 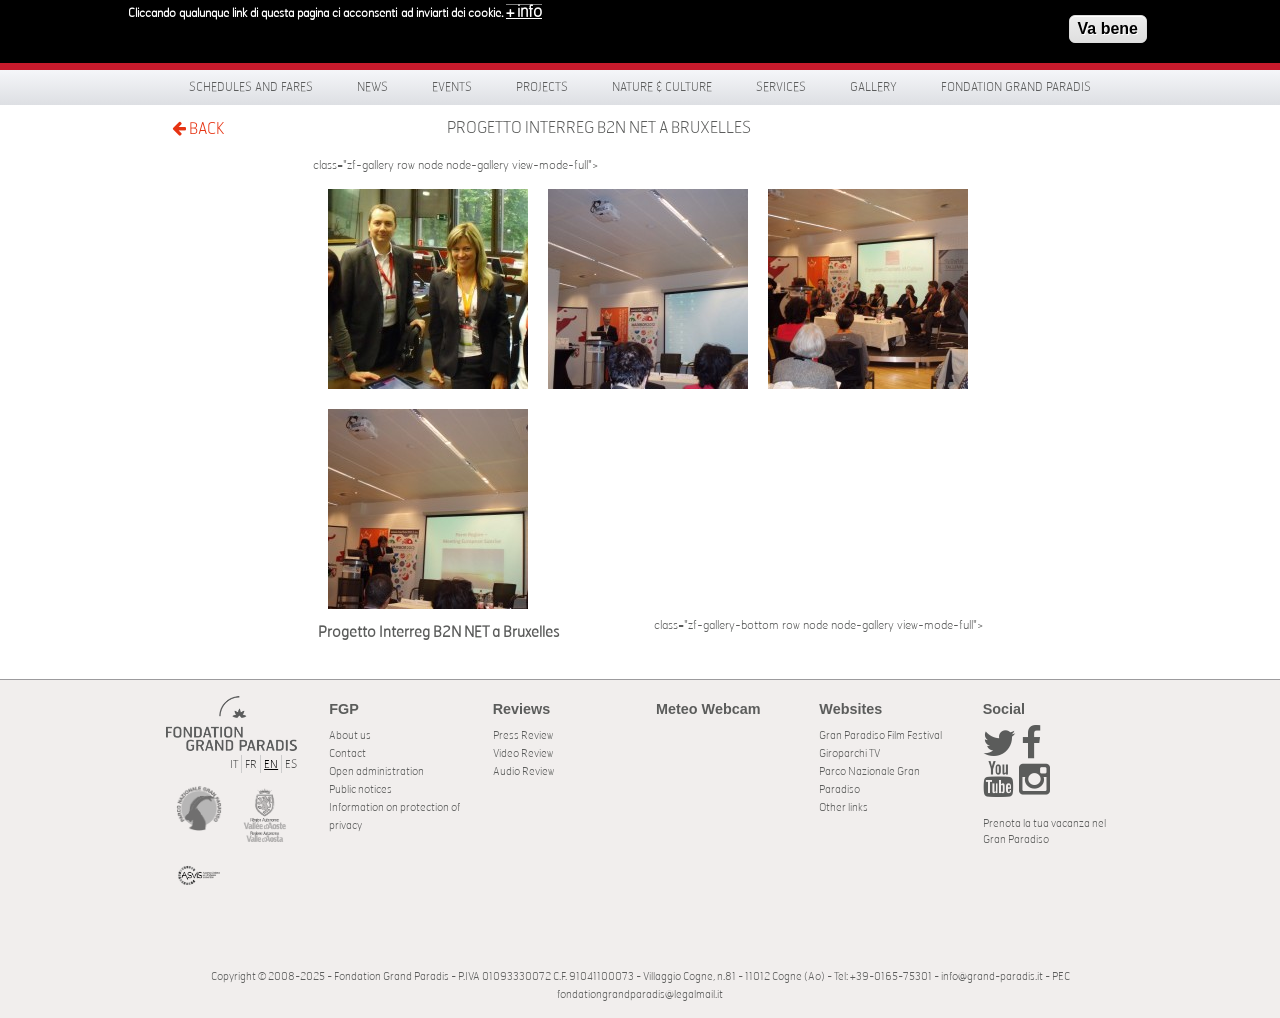 What do you see at coordinates (372, 87) in the screenshot?
I see `News` at bounding box center [372, 87].